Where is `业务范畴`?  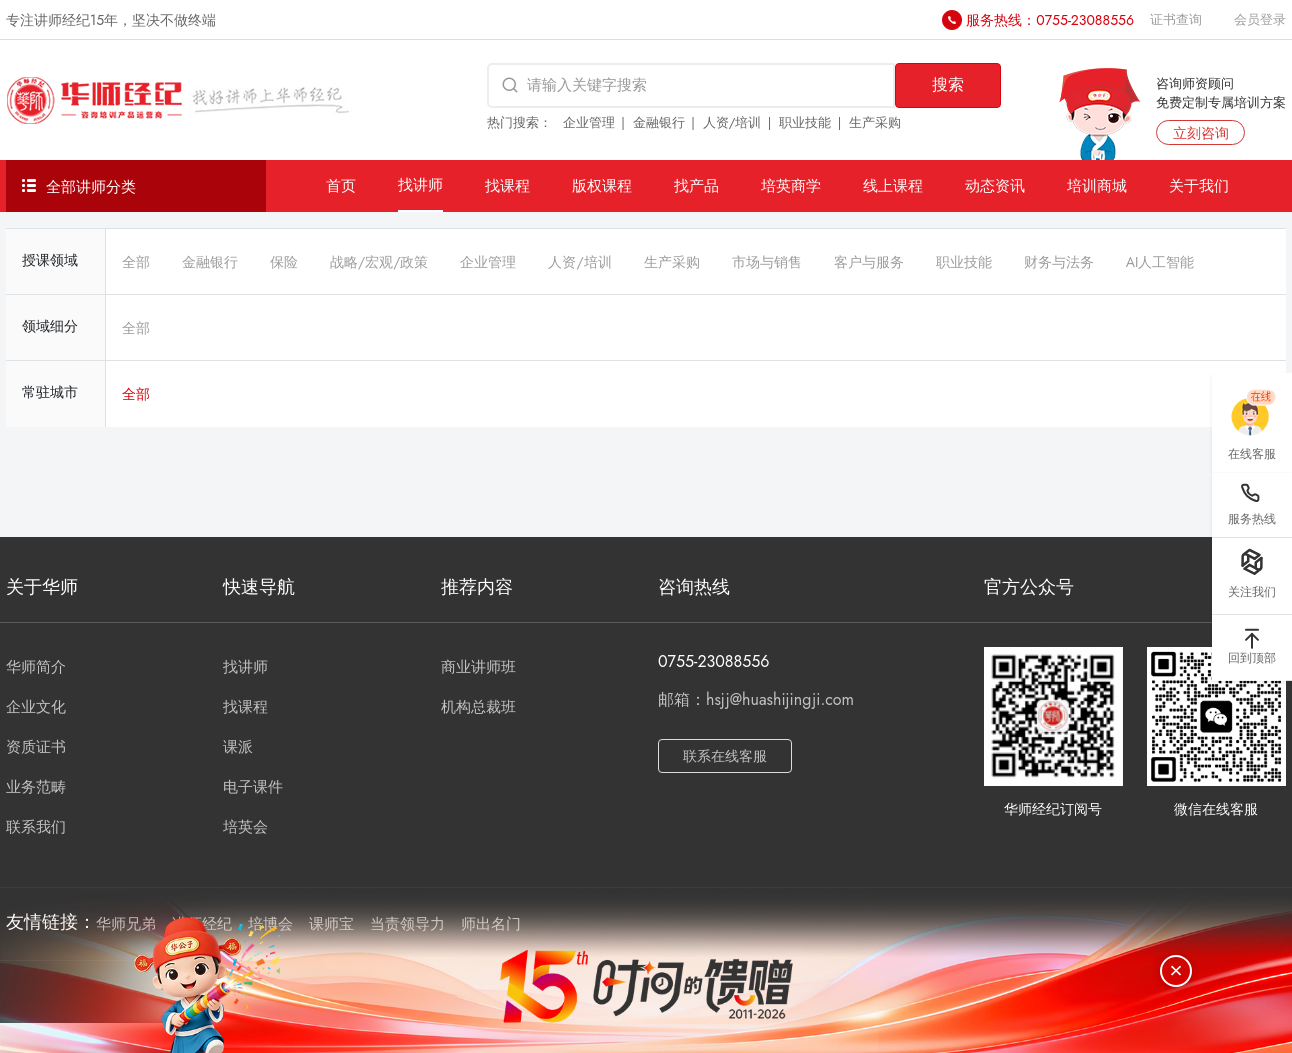 业务范畴 is located at coordinates (36, 787).